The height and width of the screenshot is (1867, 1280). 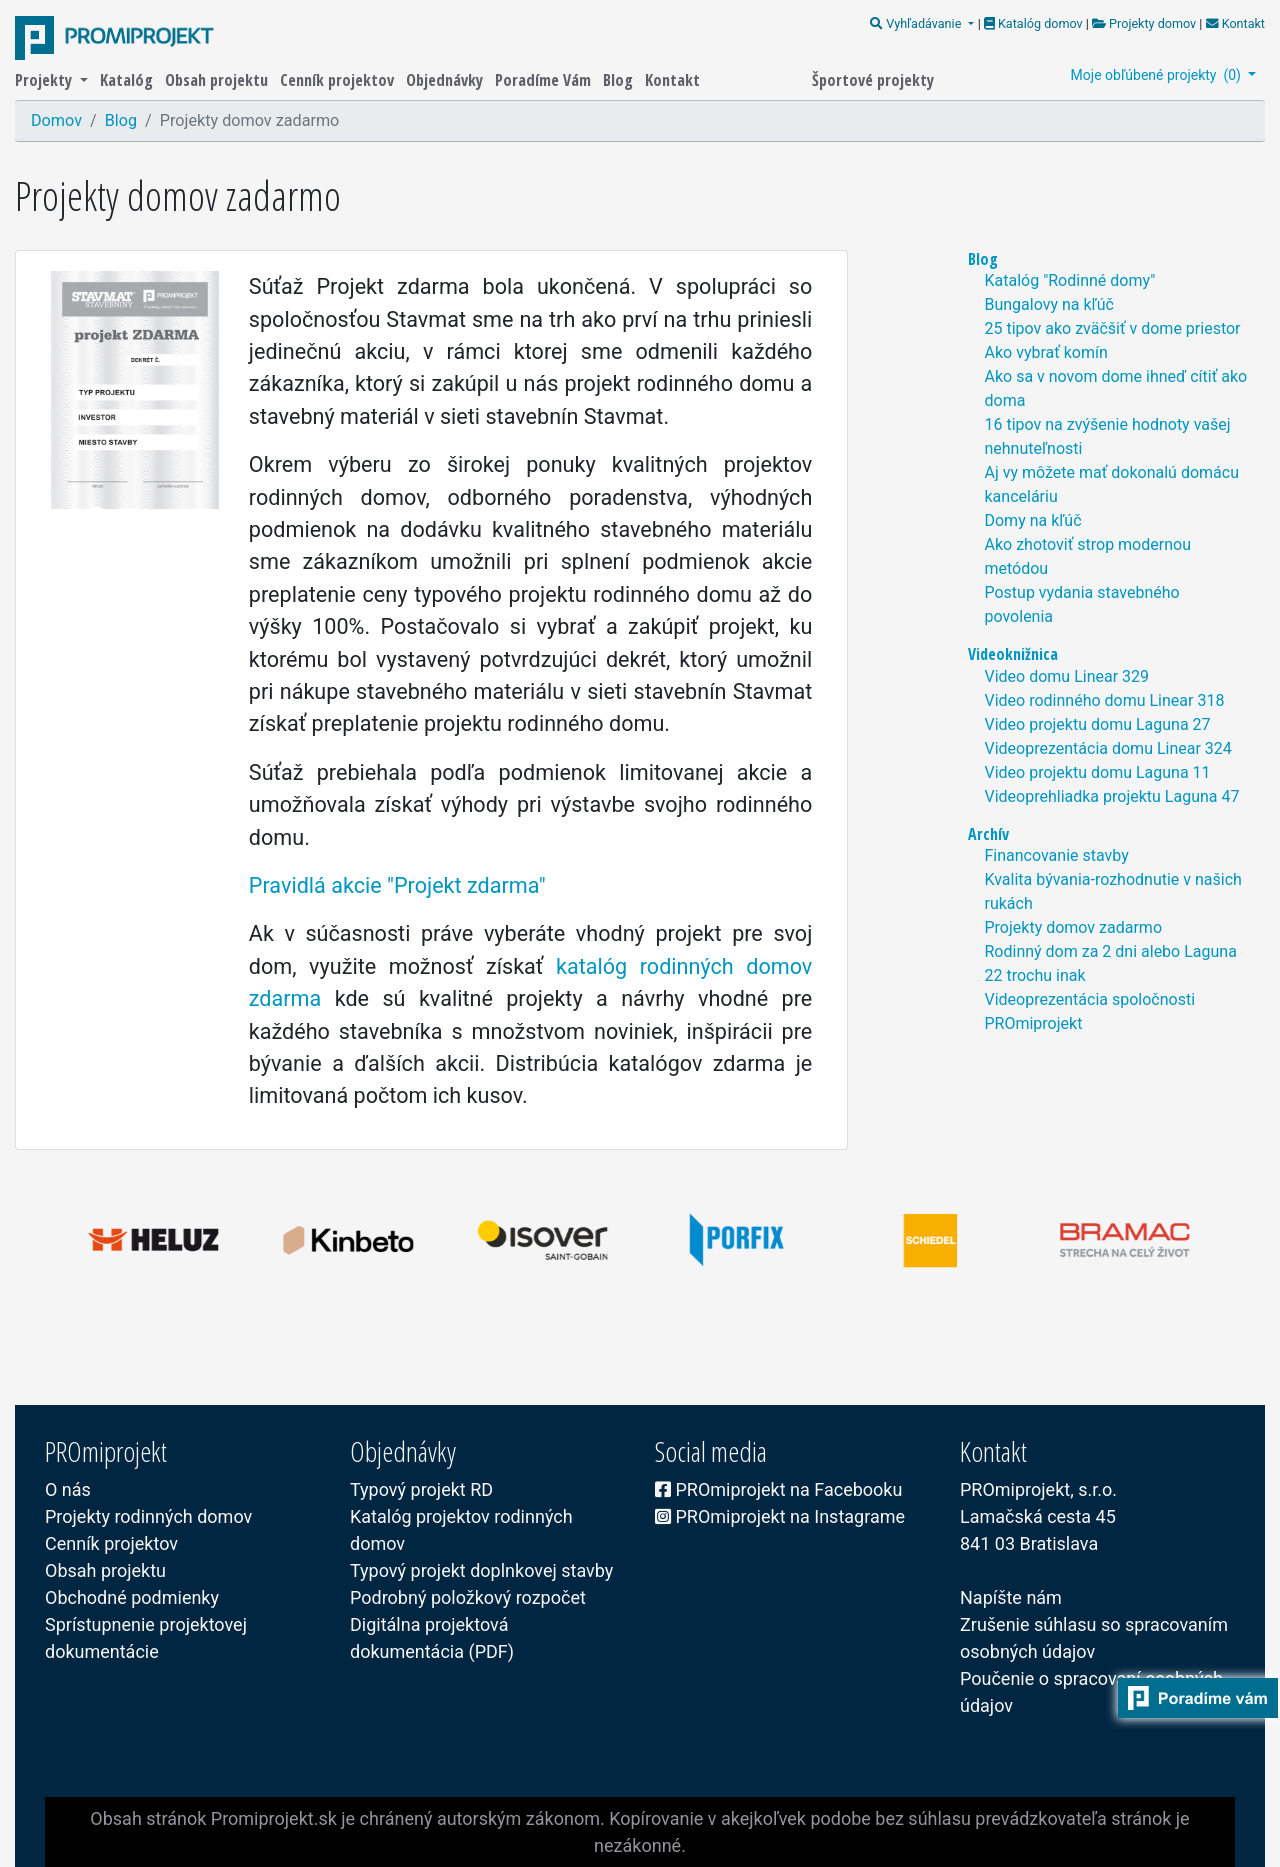 What do you see at coordinates (1233, 23) in the screenshot?
I see `Kontakt` at bounding box center [1233, 23].